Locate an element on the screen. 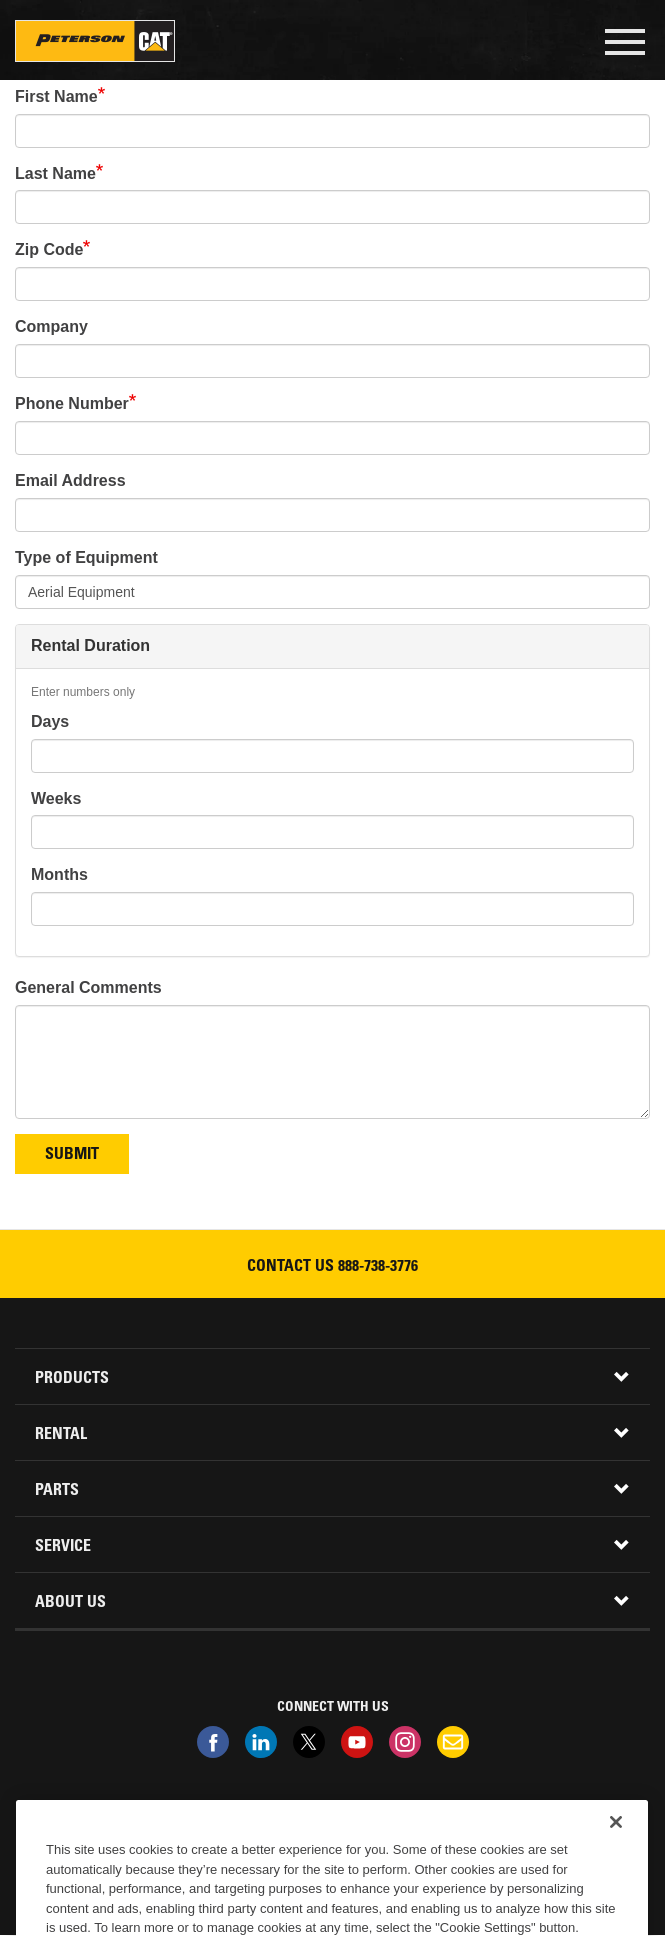 The width and height of the screenshot is (665, 1936). First Name is located at coordinates (56, 96).